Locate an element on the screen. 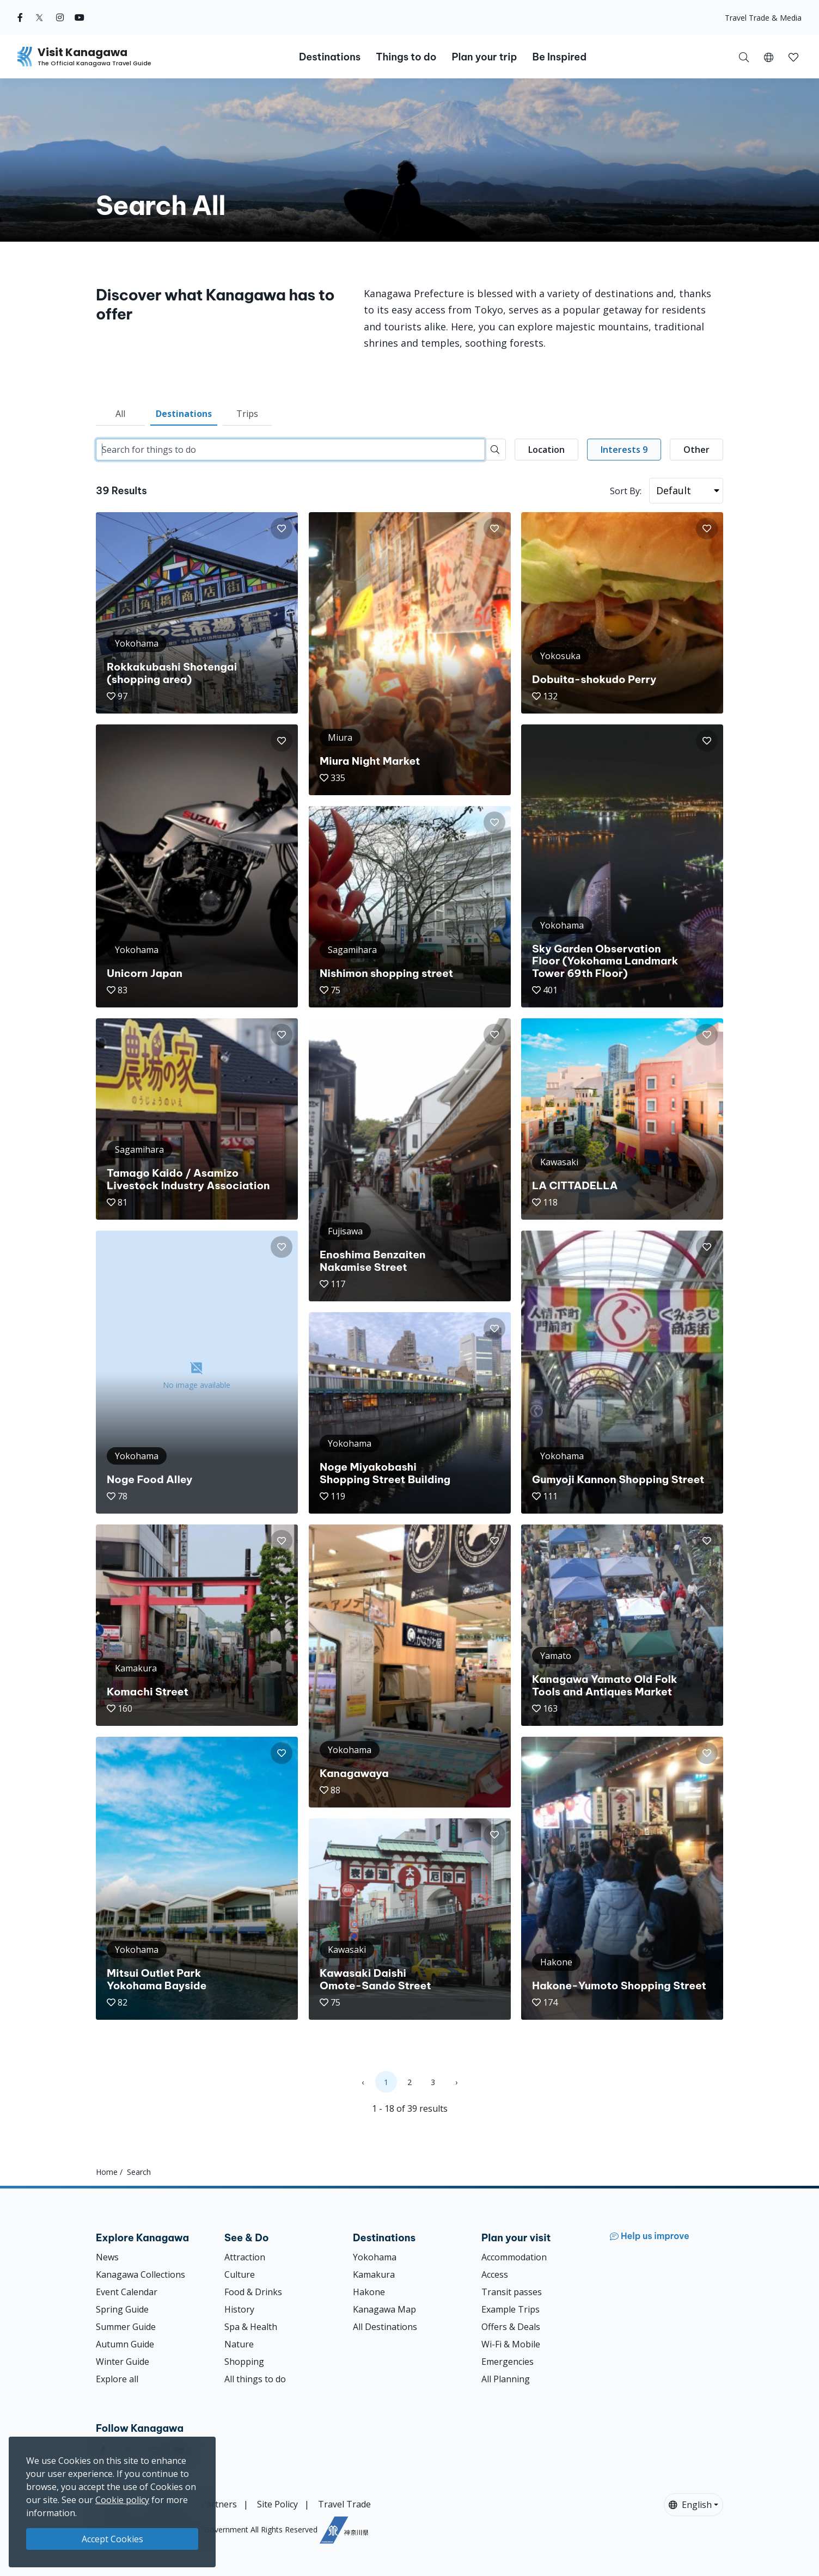 The width and height of the screenshot is (819, 2576). Culture is located at coordinates (239, 2274).